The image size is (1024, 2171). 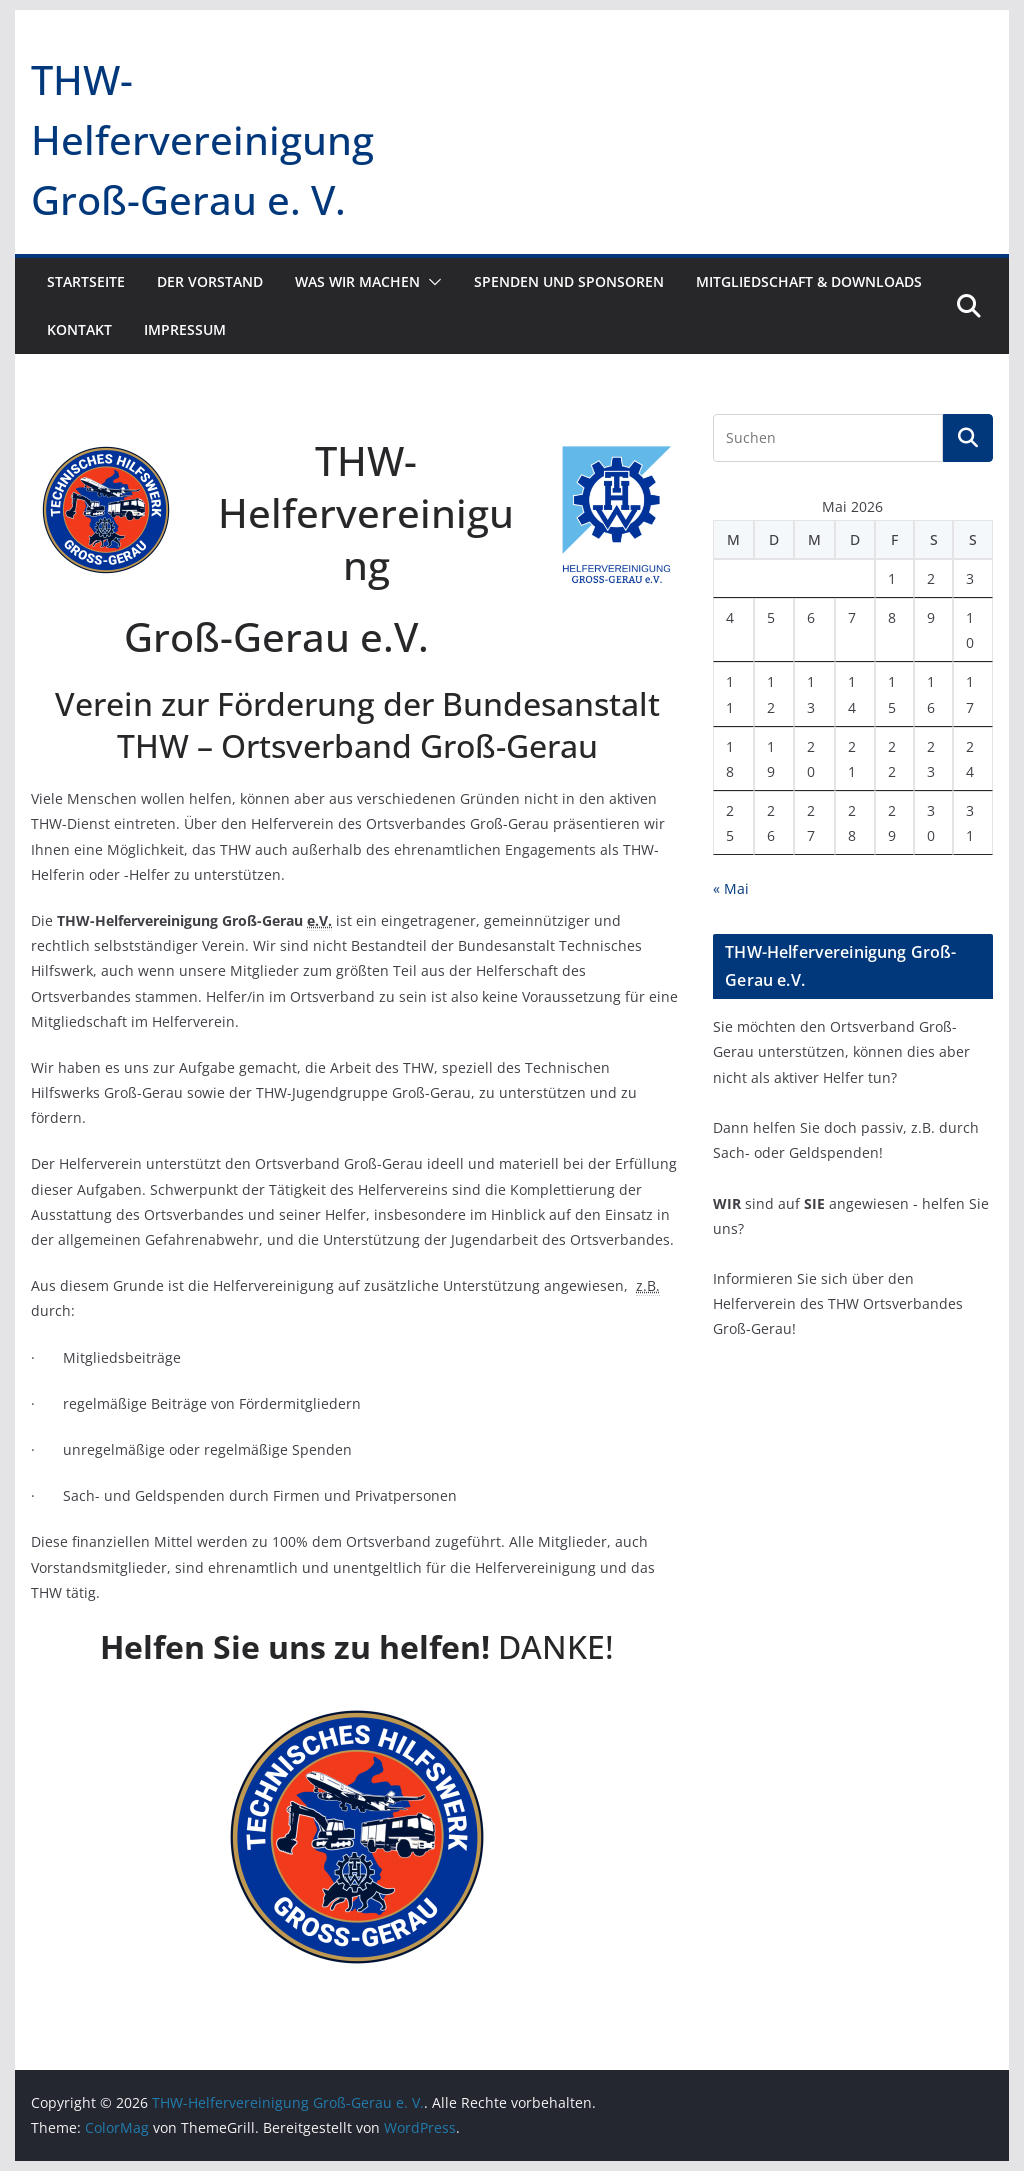 What do you see at coordinates (809, 281) in the screenshot?
I see `Mitgliedschaft & Downloads` at bounding box center [809, 281].